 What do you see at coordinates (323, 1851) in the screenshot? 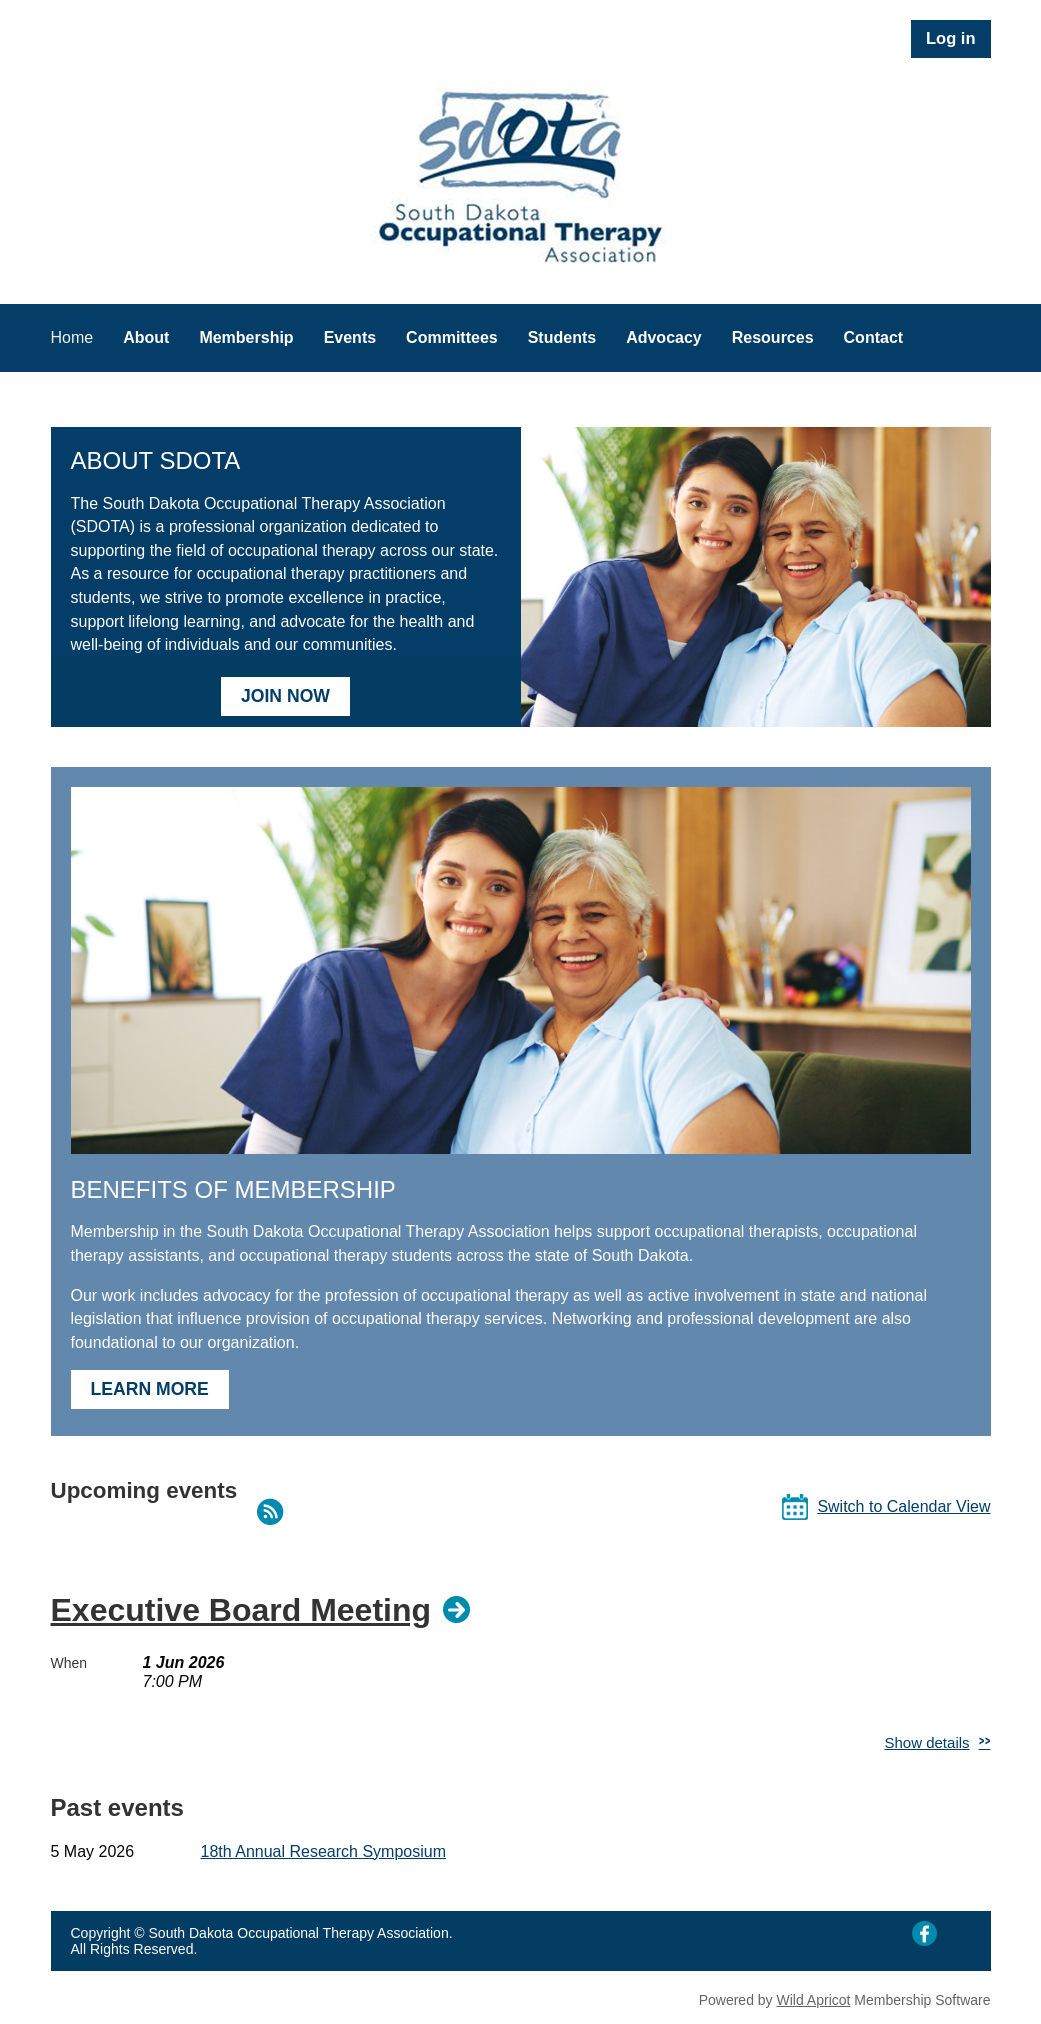
I see `18th Annual Research Symposium` at bounding box center [323, 1851].